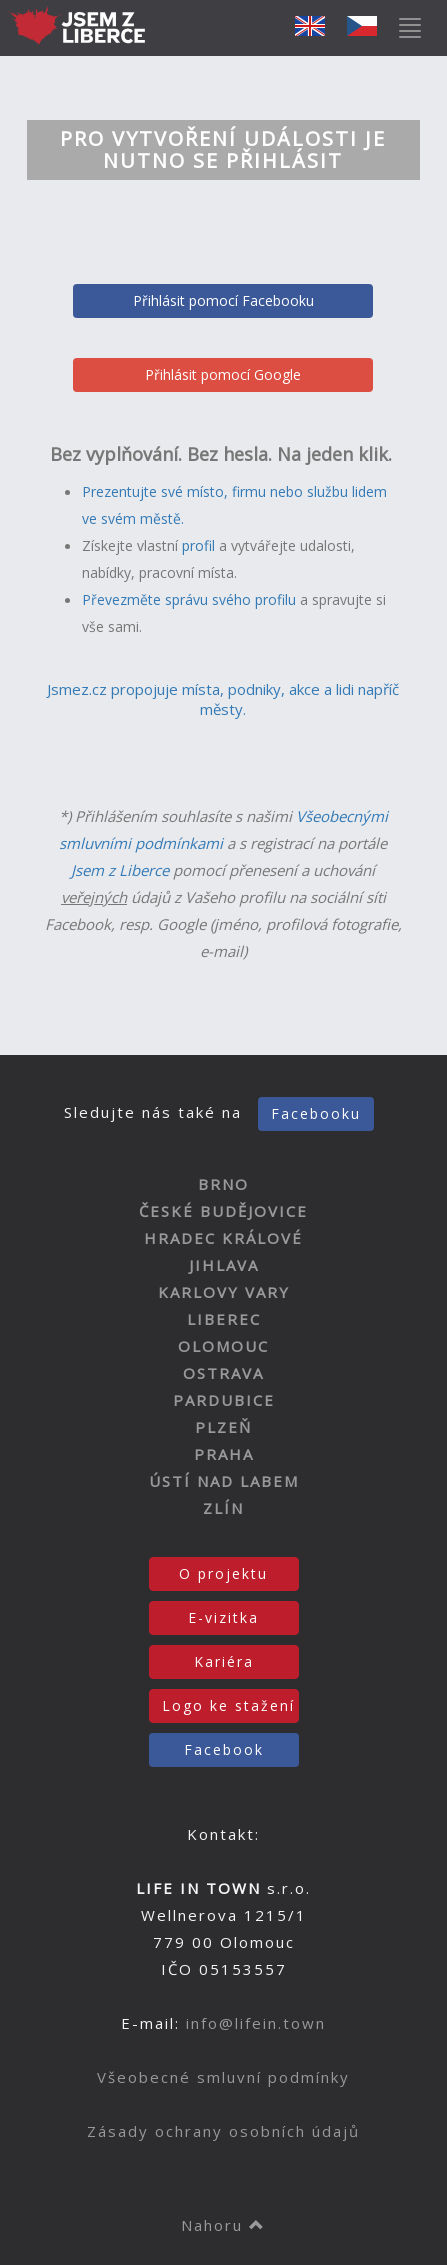 The width and height of the screenshot is (447, 2265). Describe the element at coordinates (223, 2077) in the screenshot. I see `Všeobecné smluvní podmínky` at that location.